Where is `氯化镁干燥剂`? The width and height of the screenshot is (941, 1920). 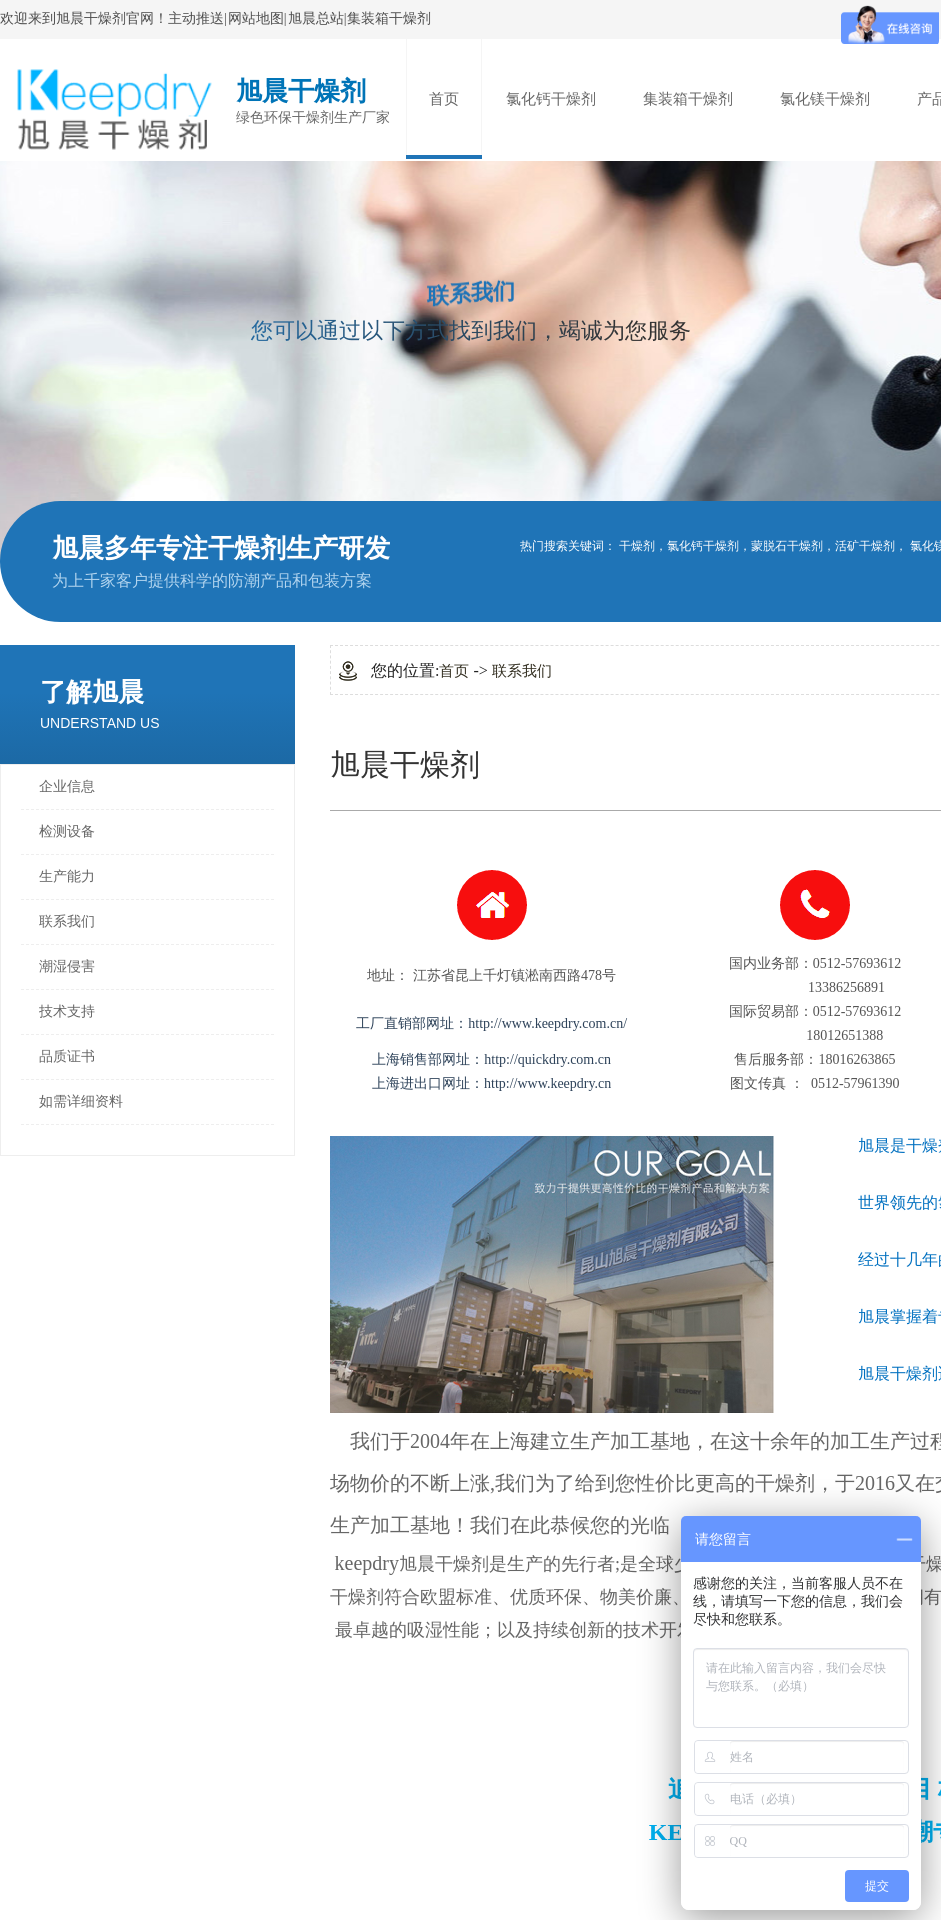 氯化镁干燥剂 is located at coordinates (825, 99).